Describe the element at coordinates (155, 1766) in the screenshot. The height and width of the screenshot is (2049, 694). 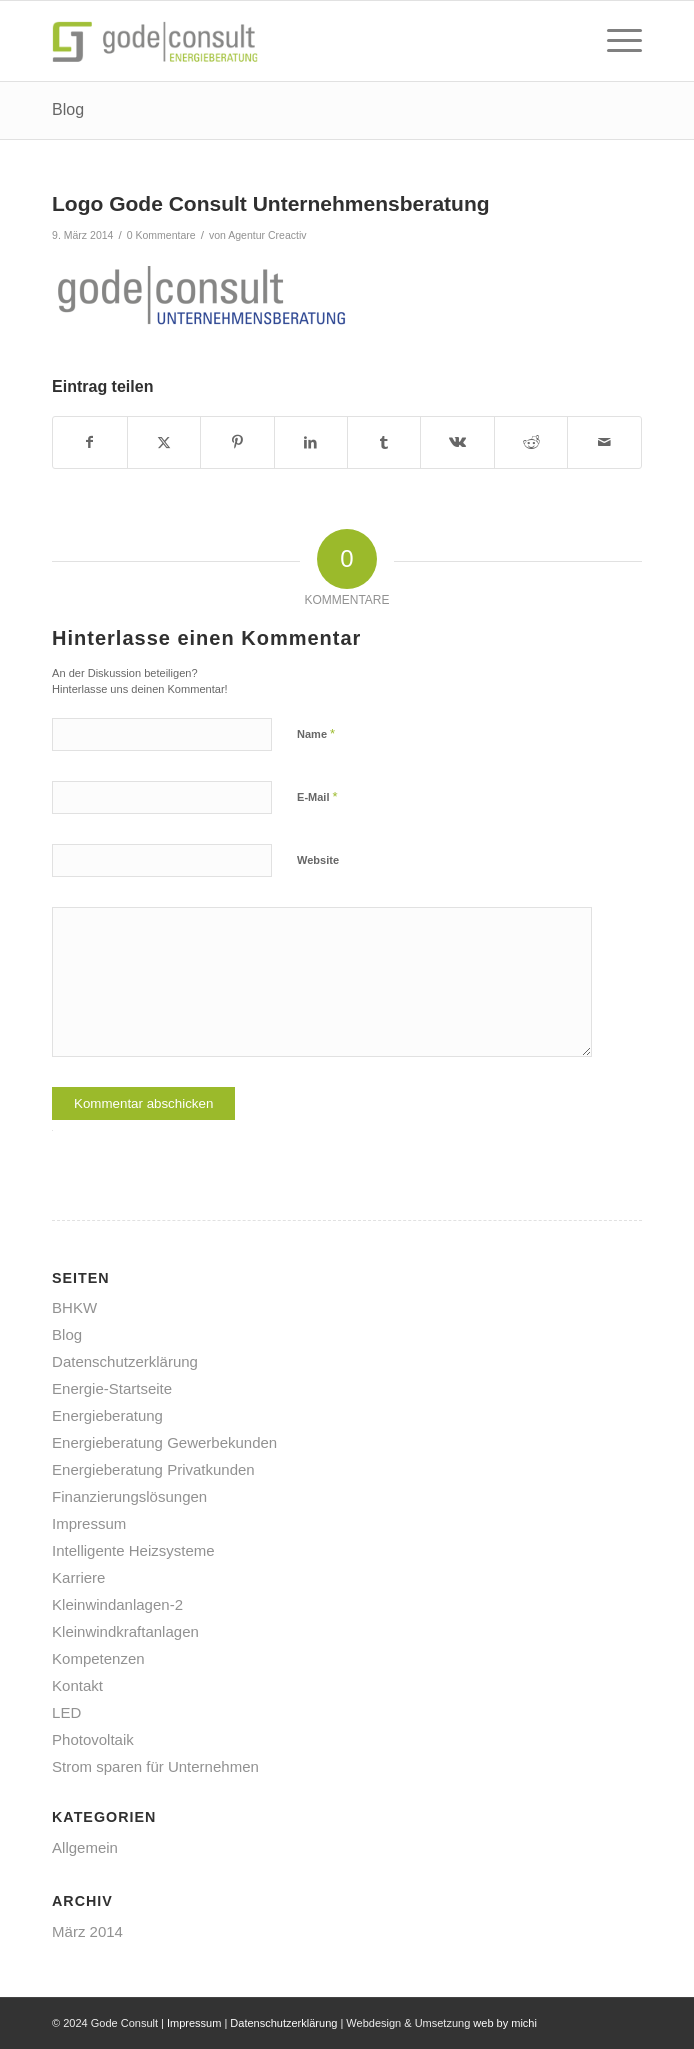
I see `Strom sparen für Unternehmen` at that location.